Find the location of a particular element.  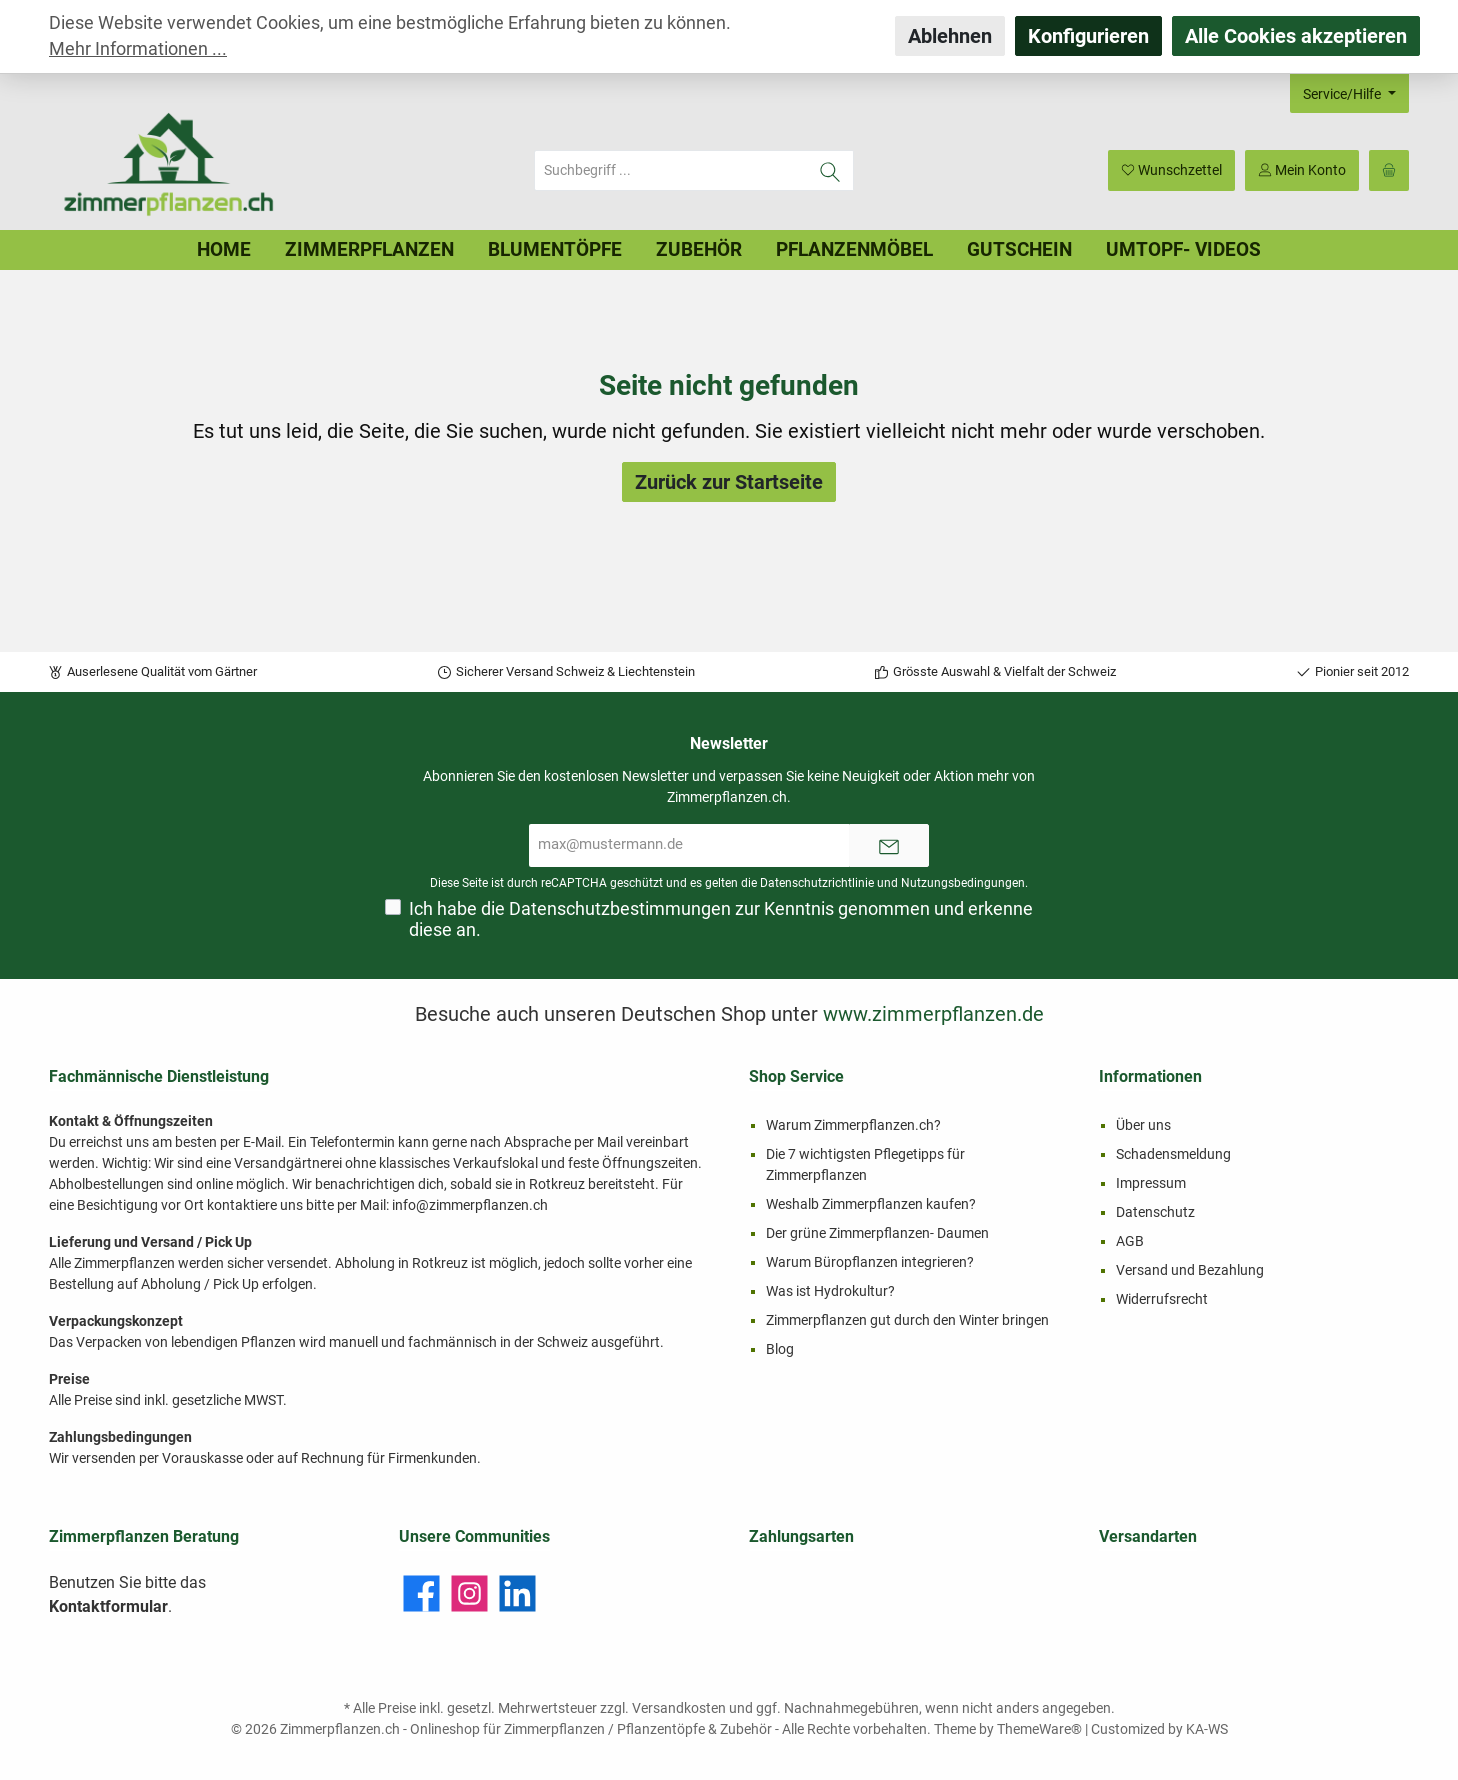

Datenschutz is located at coordinates (1155, 1212).